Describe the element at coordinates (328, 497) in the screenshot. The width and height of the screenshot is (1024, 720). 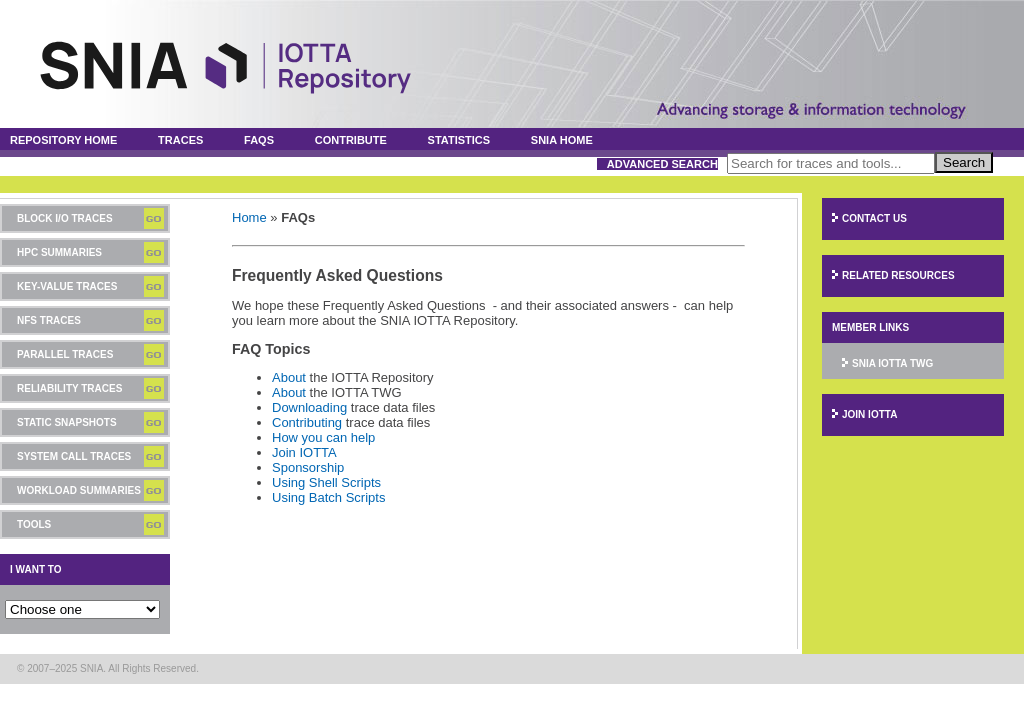
I see `Using Batch Scripts` at that location.